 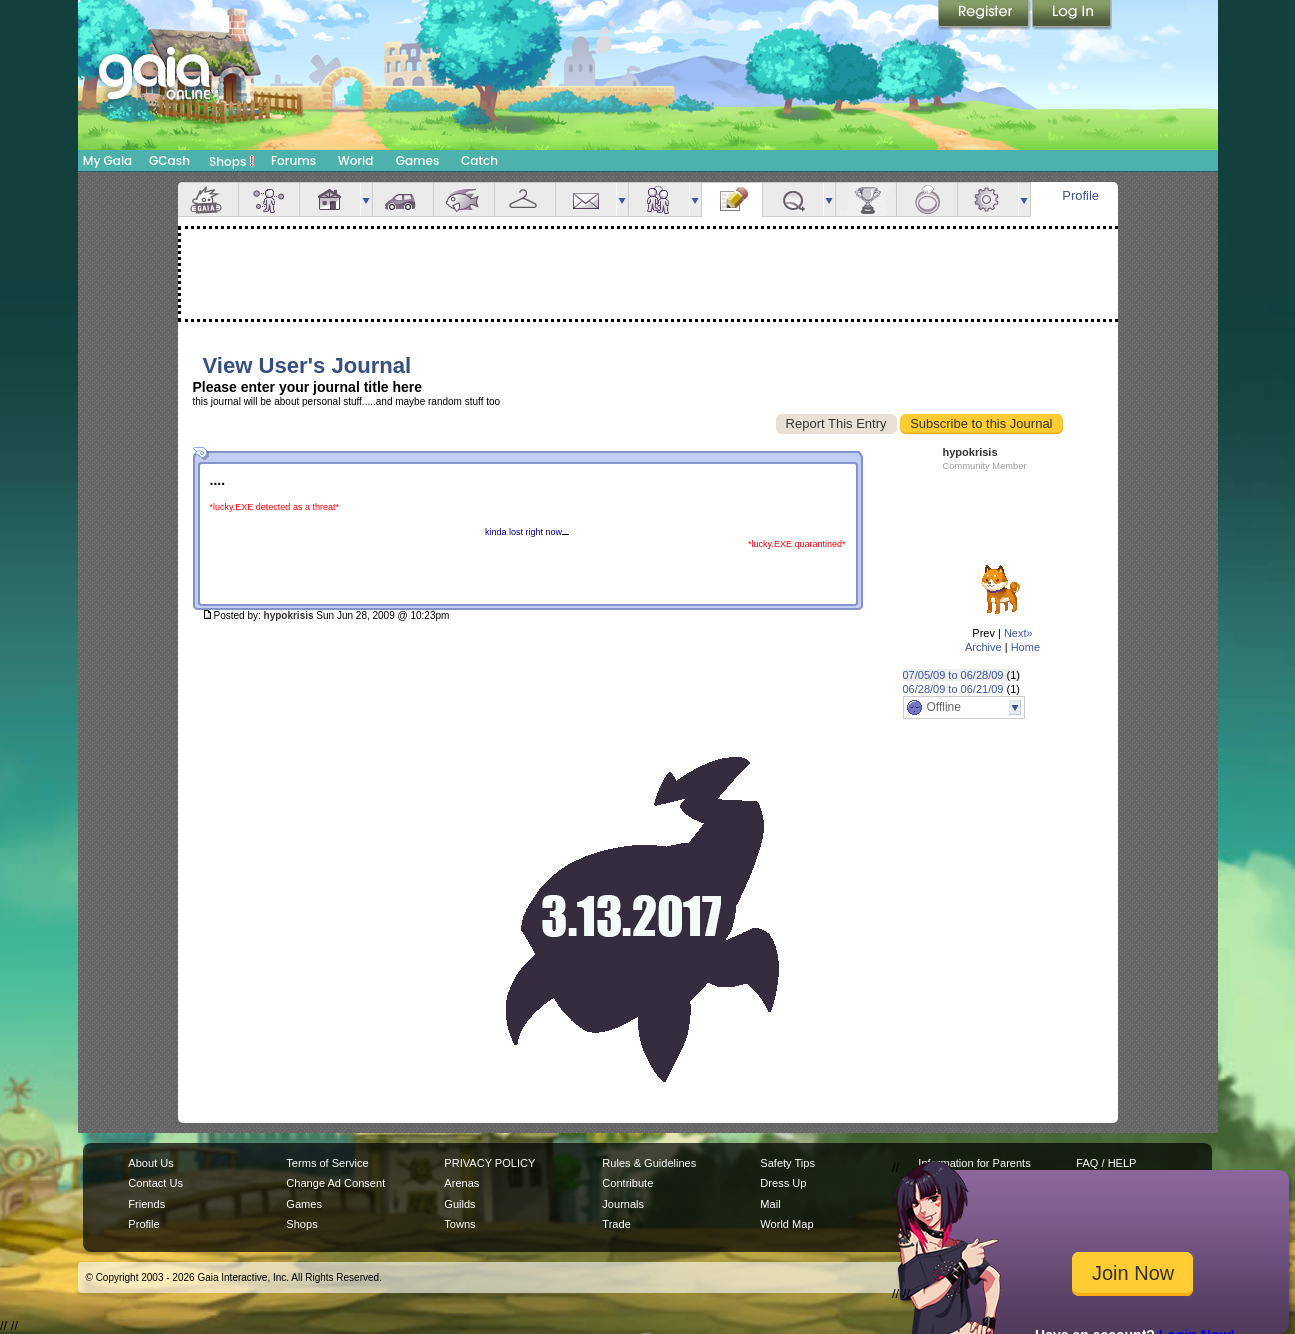 What do you see at coordinates (461, 1183) in the screenshot?
I see `Arenas` at bounding box center [461, 1183].